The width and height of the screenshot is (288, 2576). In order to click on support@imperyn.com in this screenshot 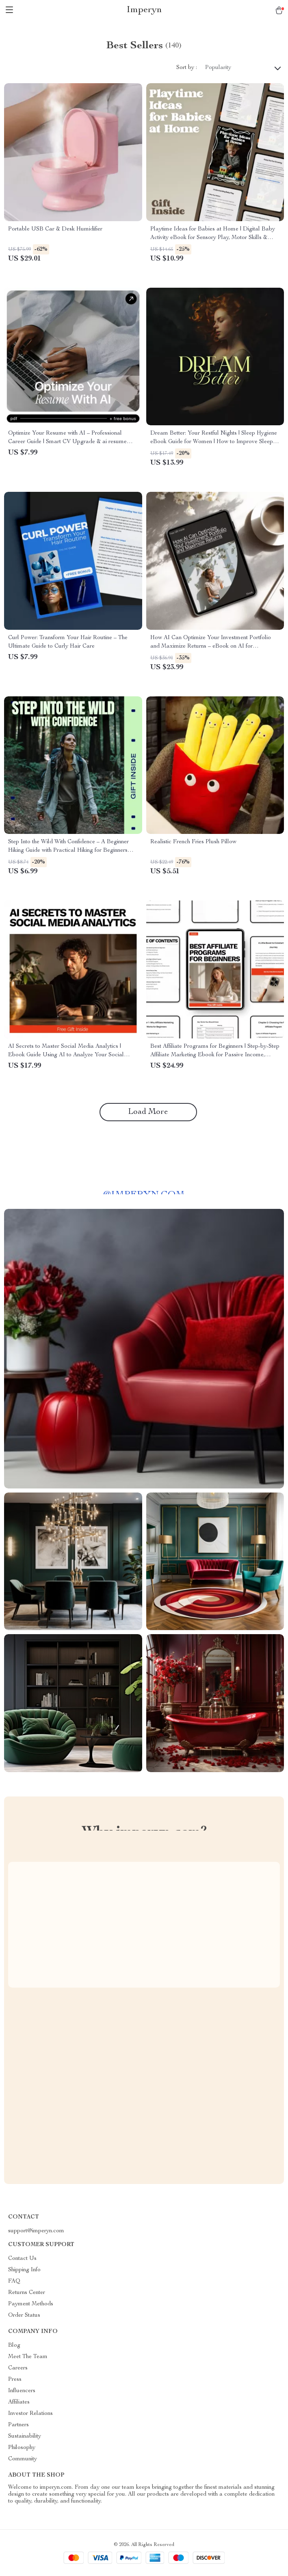, I will do `click(36, 2231)`.